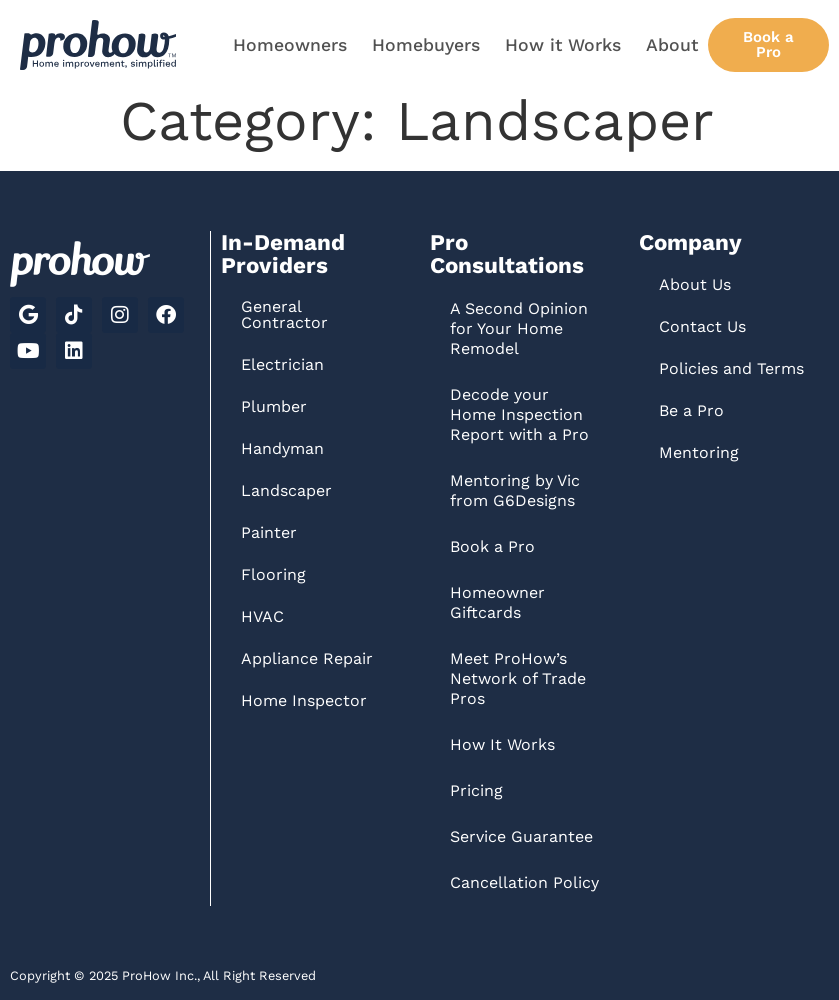  Describe the element at coordinates (426, 45) in the screenshot. I see `Homebuyers` at that location.